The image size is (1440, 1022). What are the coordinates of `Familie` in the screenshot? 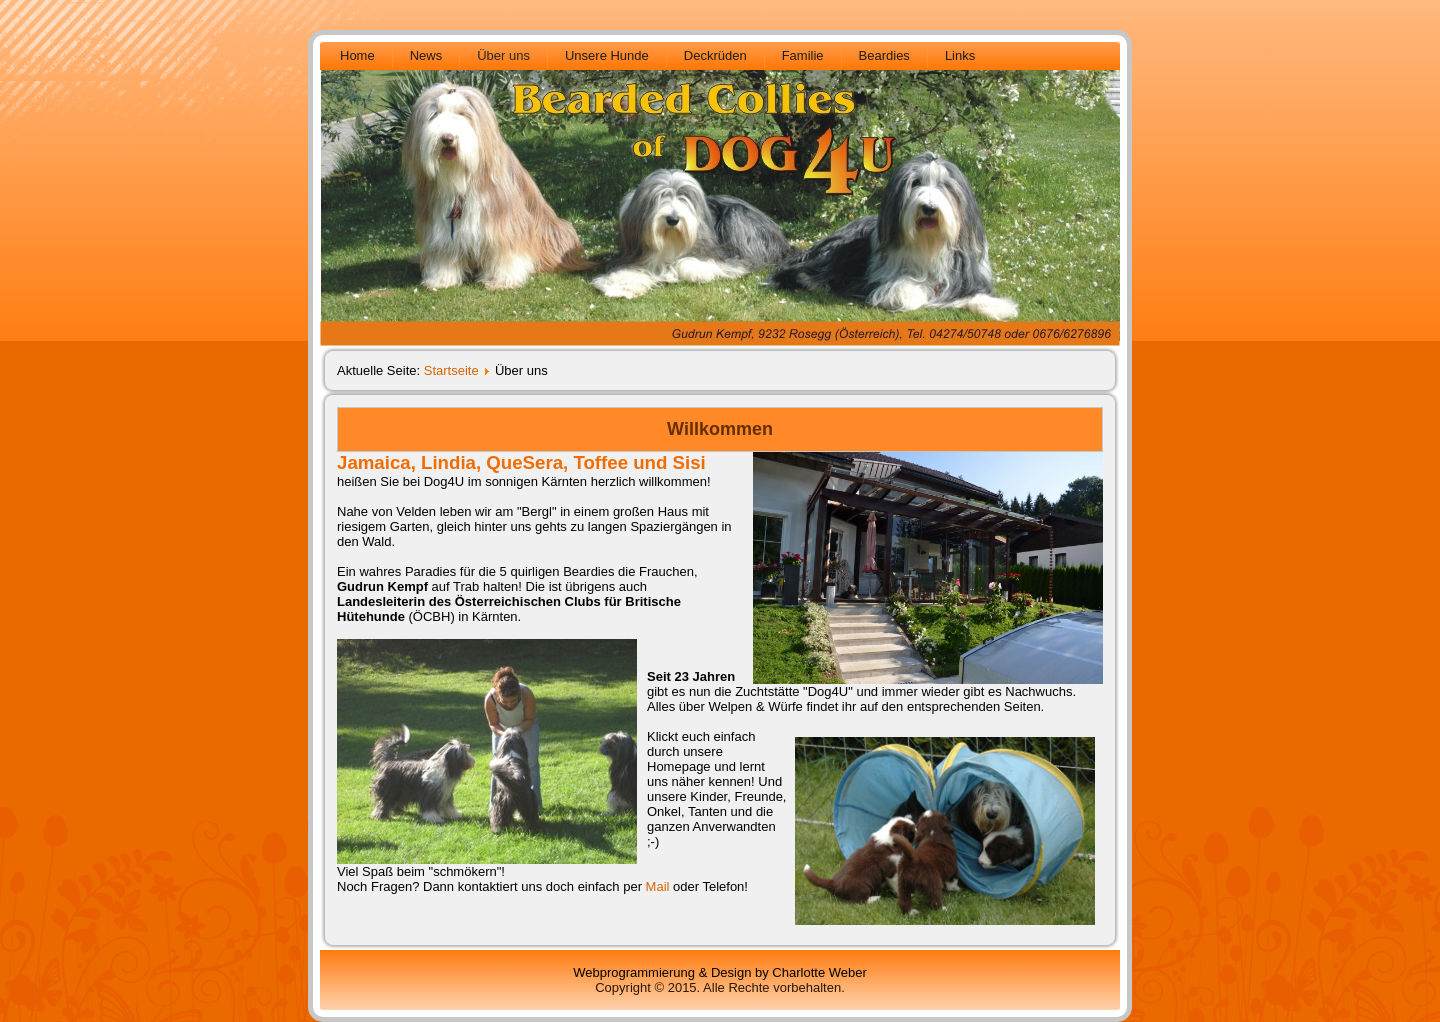 It's located at (803, 55).